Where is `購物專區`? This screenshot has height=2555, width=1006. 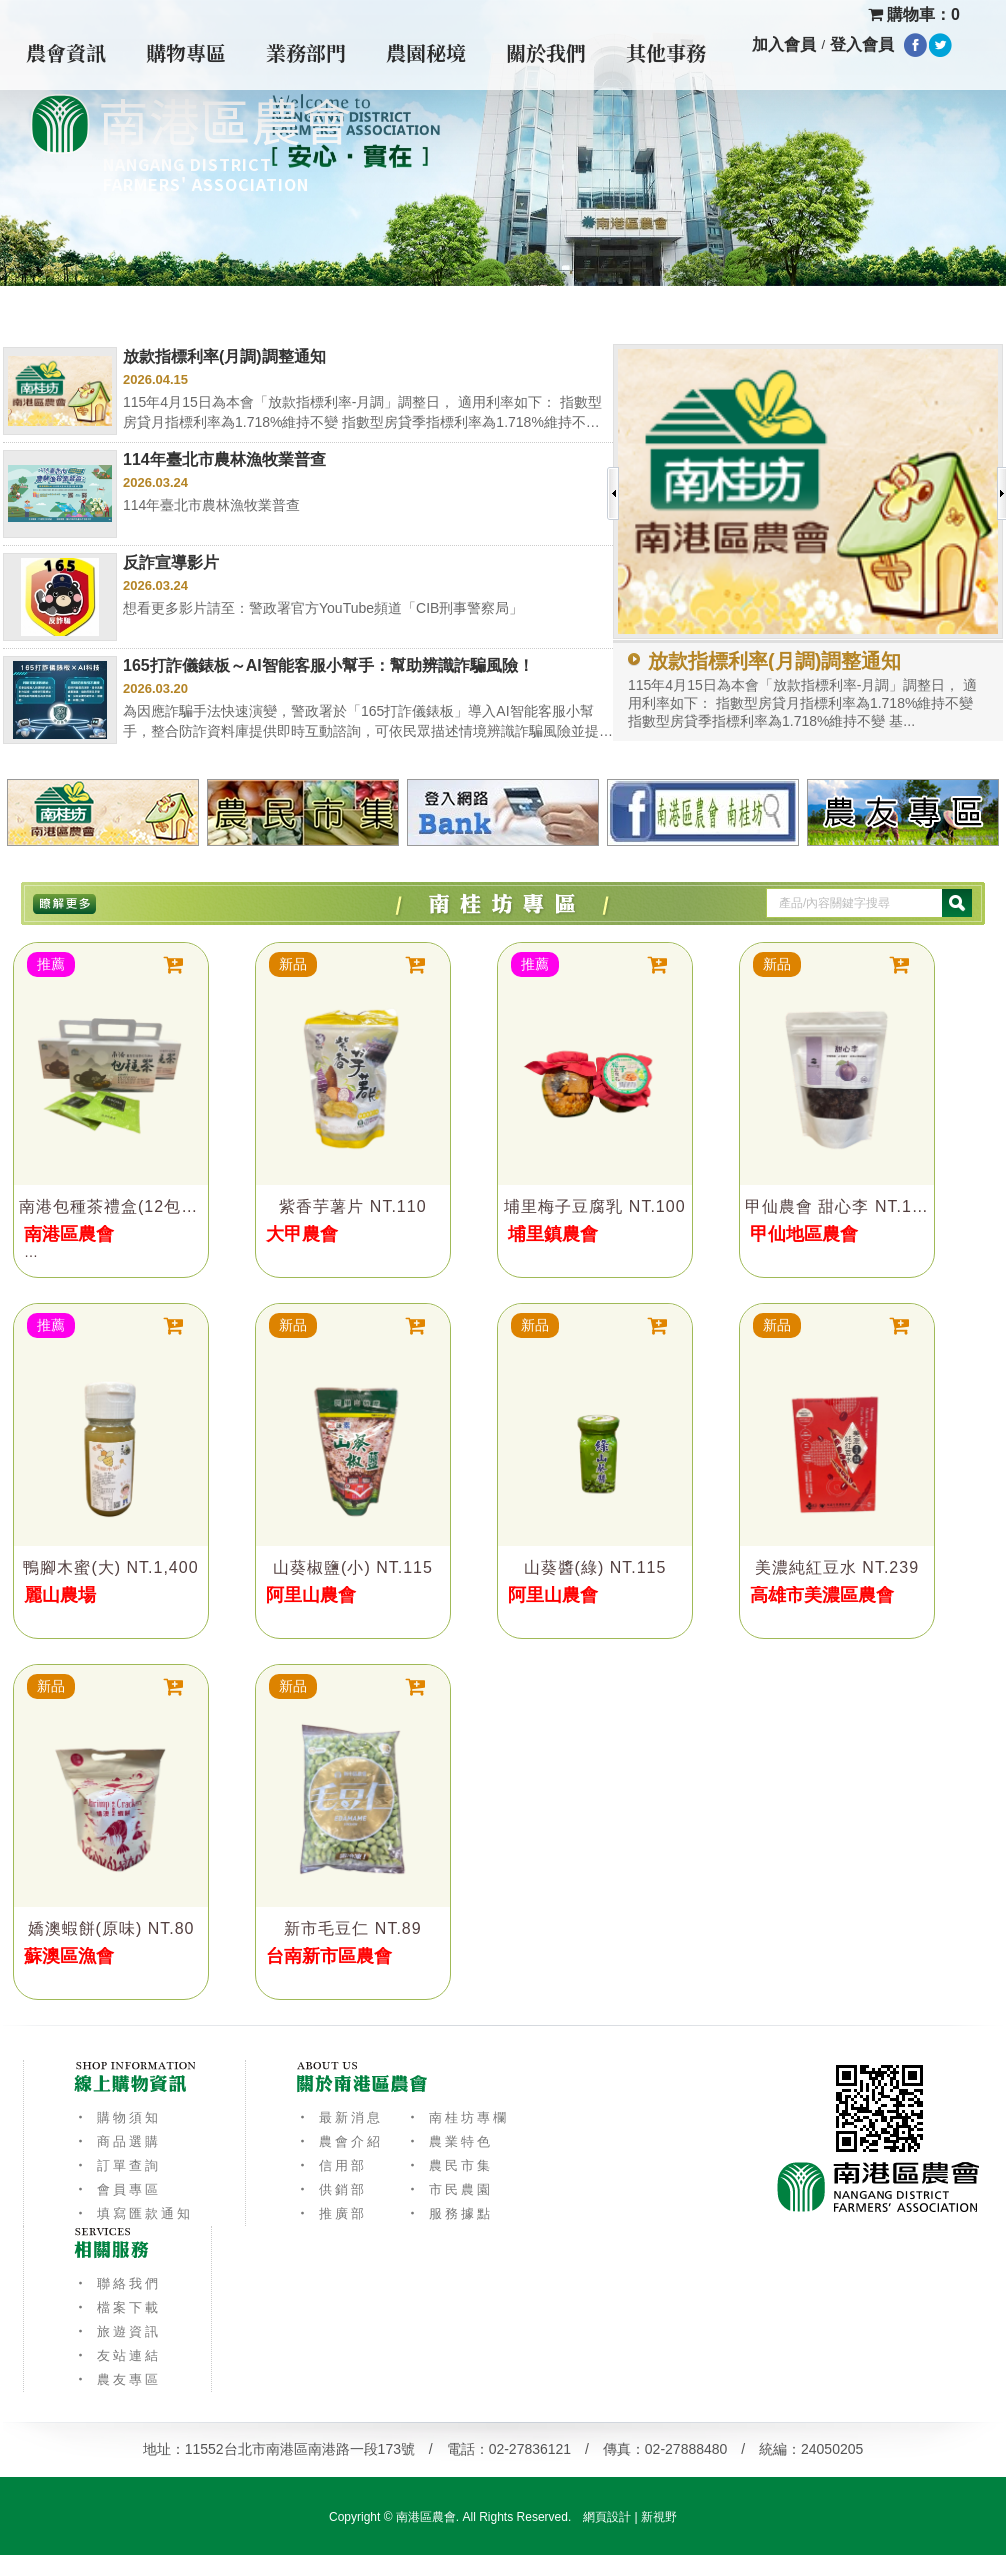 購物專區 is located at coordinates (186, 52).